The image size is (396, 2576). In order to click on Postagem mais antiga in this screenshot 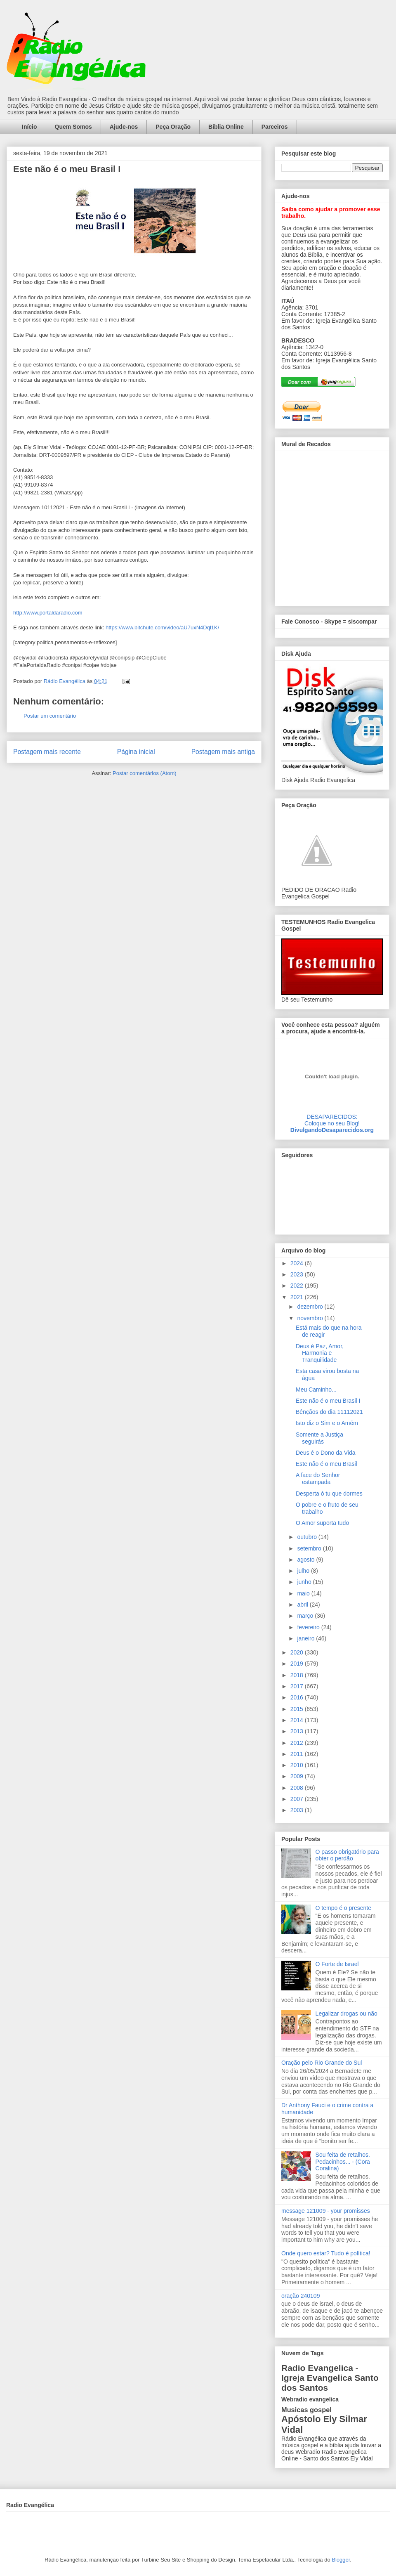, I will do `click(223, 751)`.